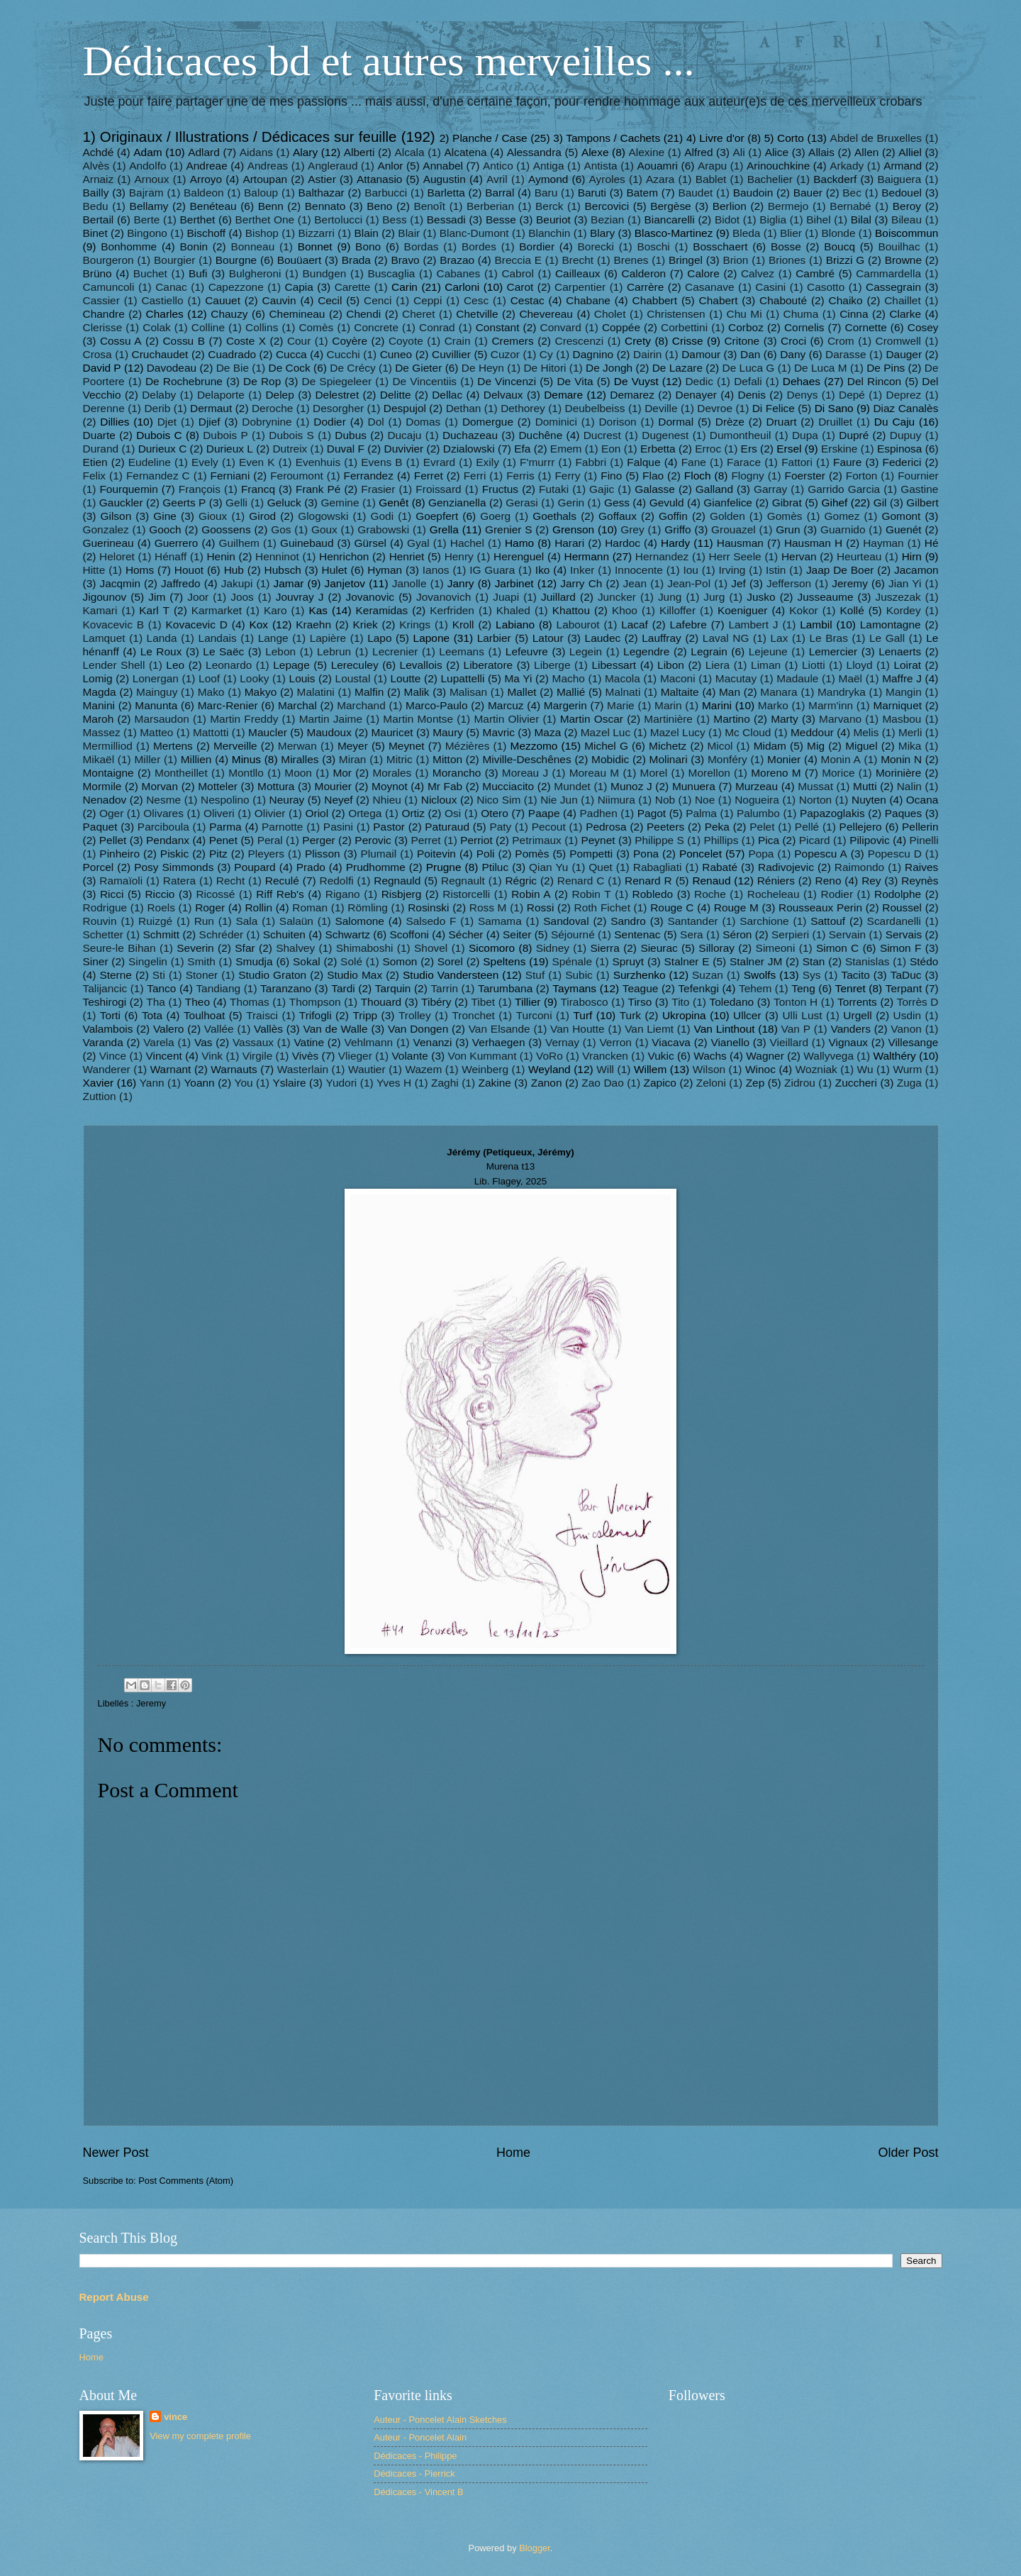 The height and width of the screenshot is (2576, 1021). What do you see at coordinates (399, 961) in the screenshot?
I see `Somon` at bounding box center [399, 961].